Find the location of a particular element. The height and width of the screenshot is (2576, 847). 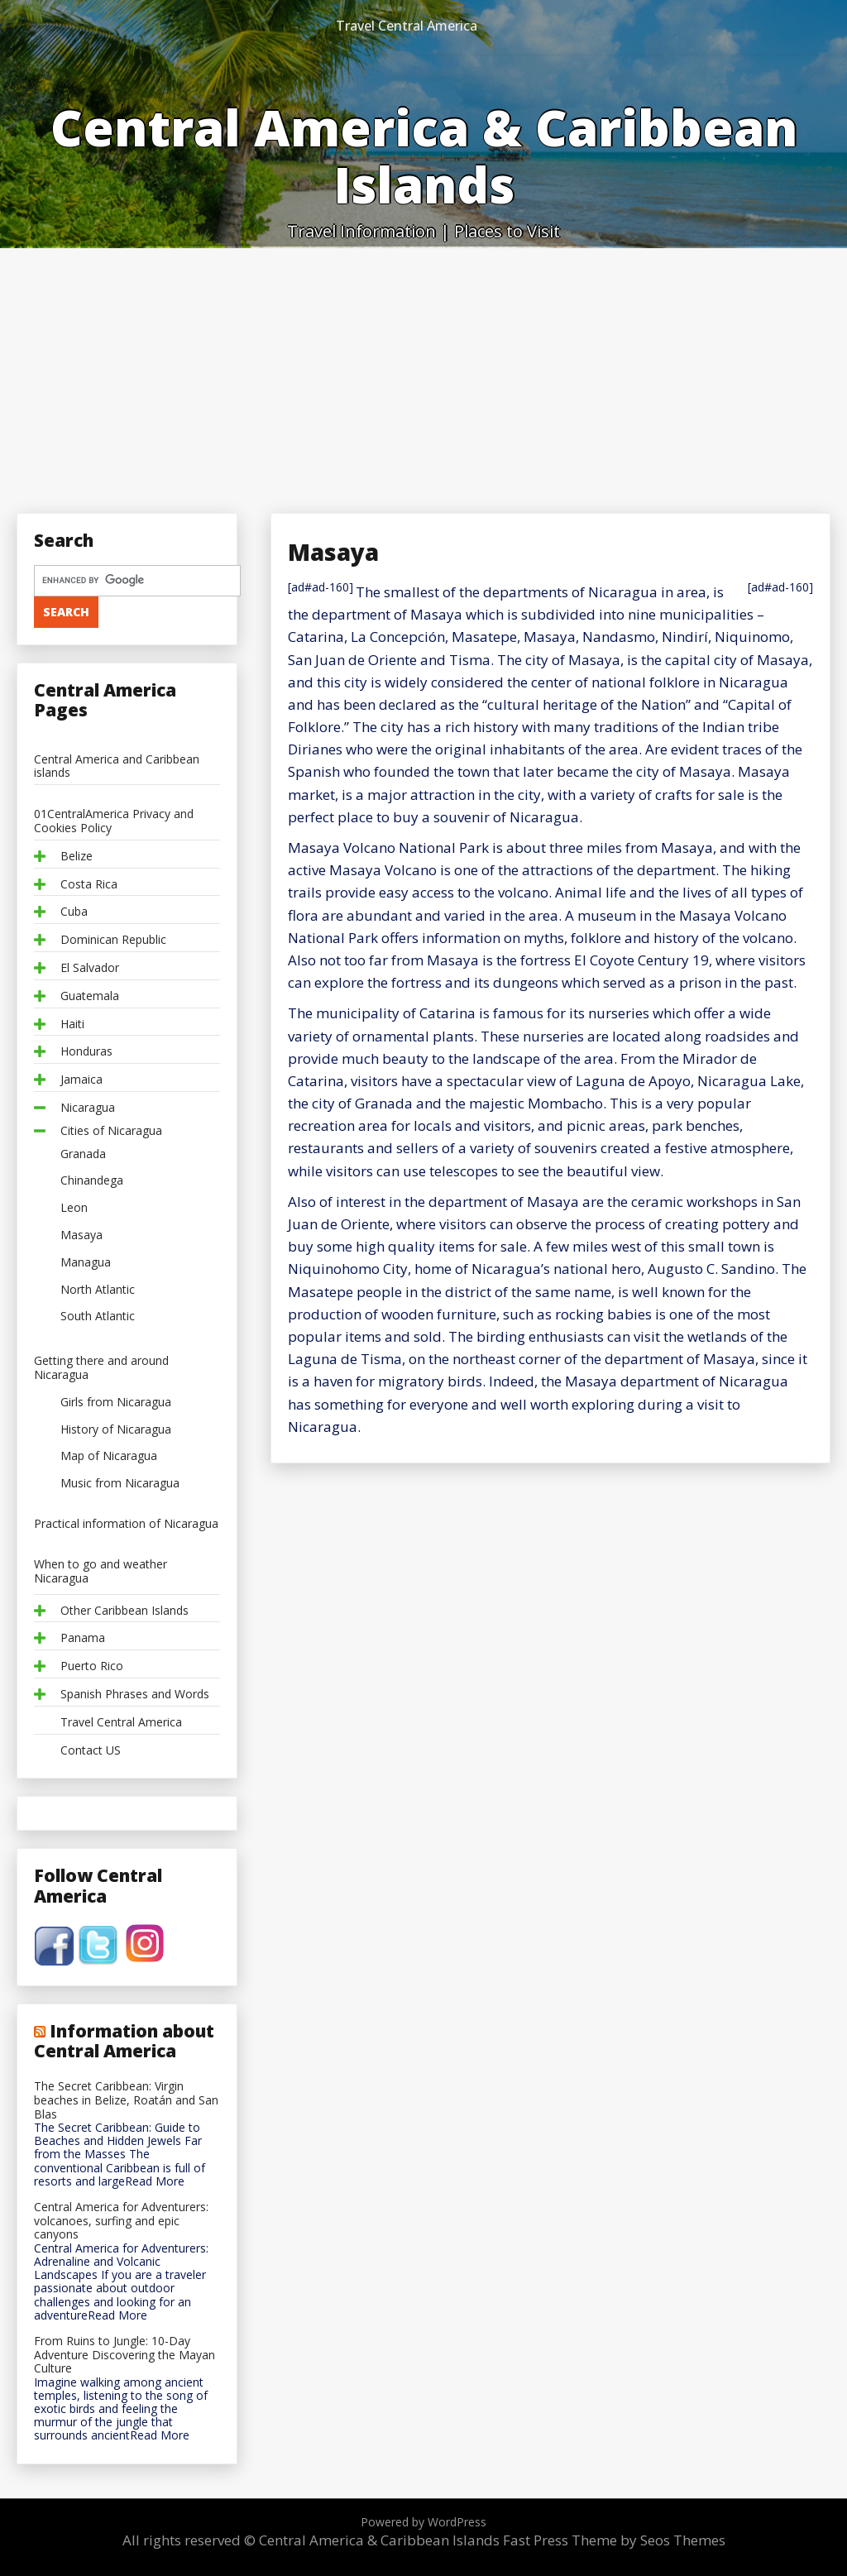

Information about Central America is located at coordinates (124, 2040).